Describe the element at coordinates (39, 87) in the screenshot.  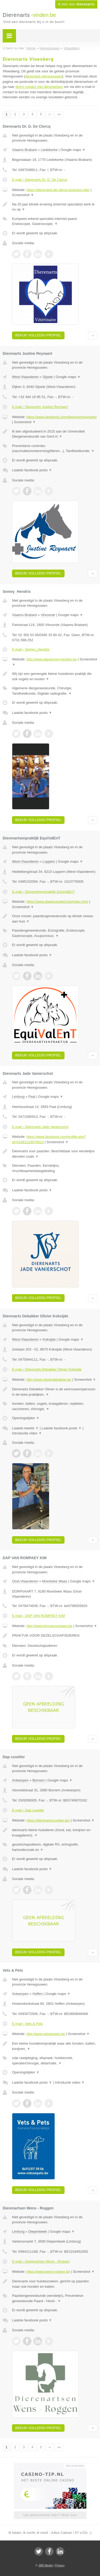
I see `direct contact met dierenartsen` at that location.